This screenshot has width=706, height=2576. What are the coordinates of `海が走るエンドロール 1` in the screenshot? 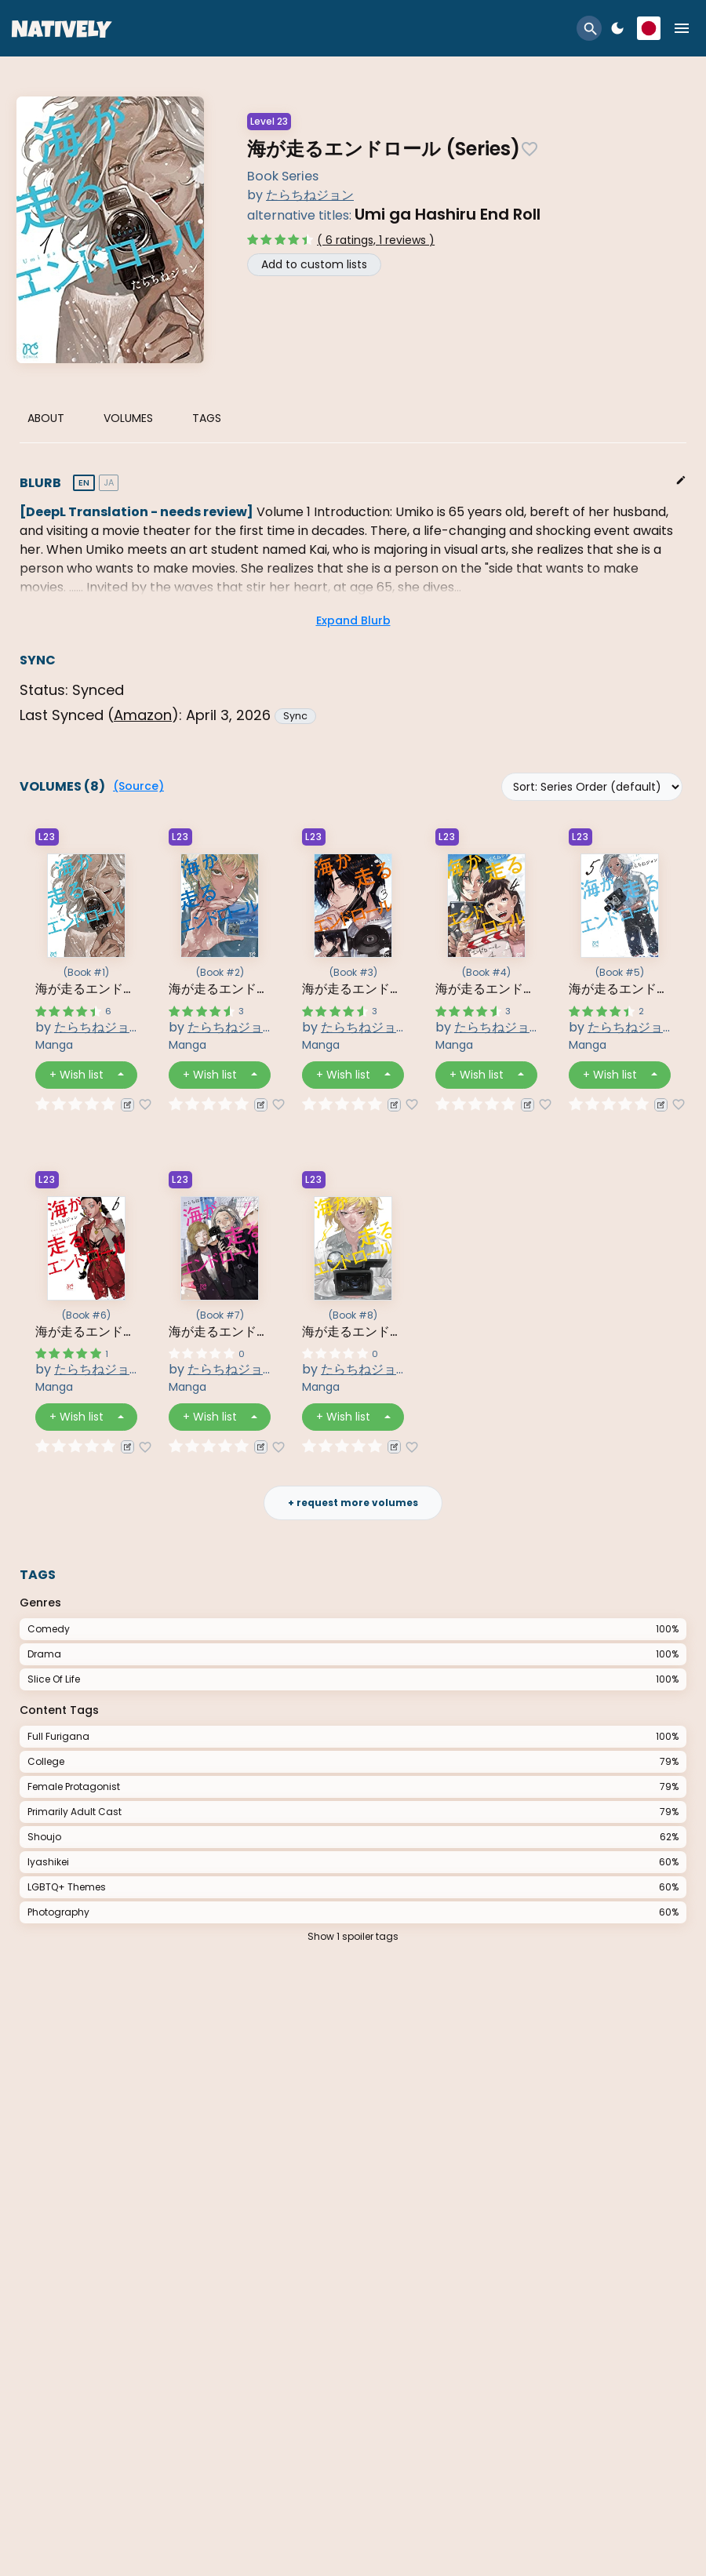 It's located at (86, 989).